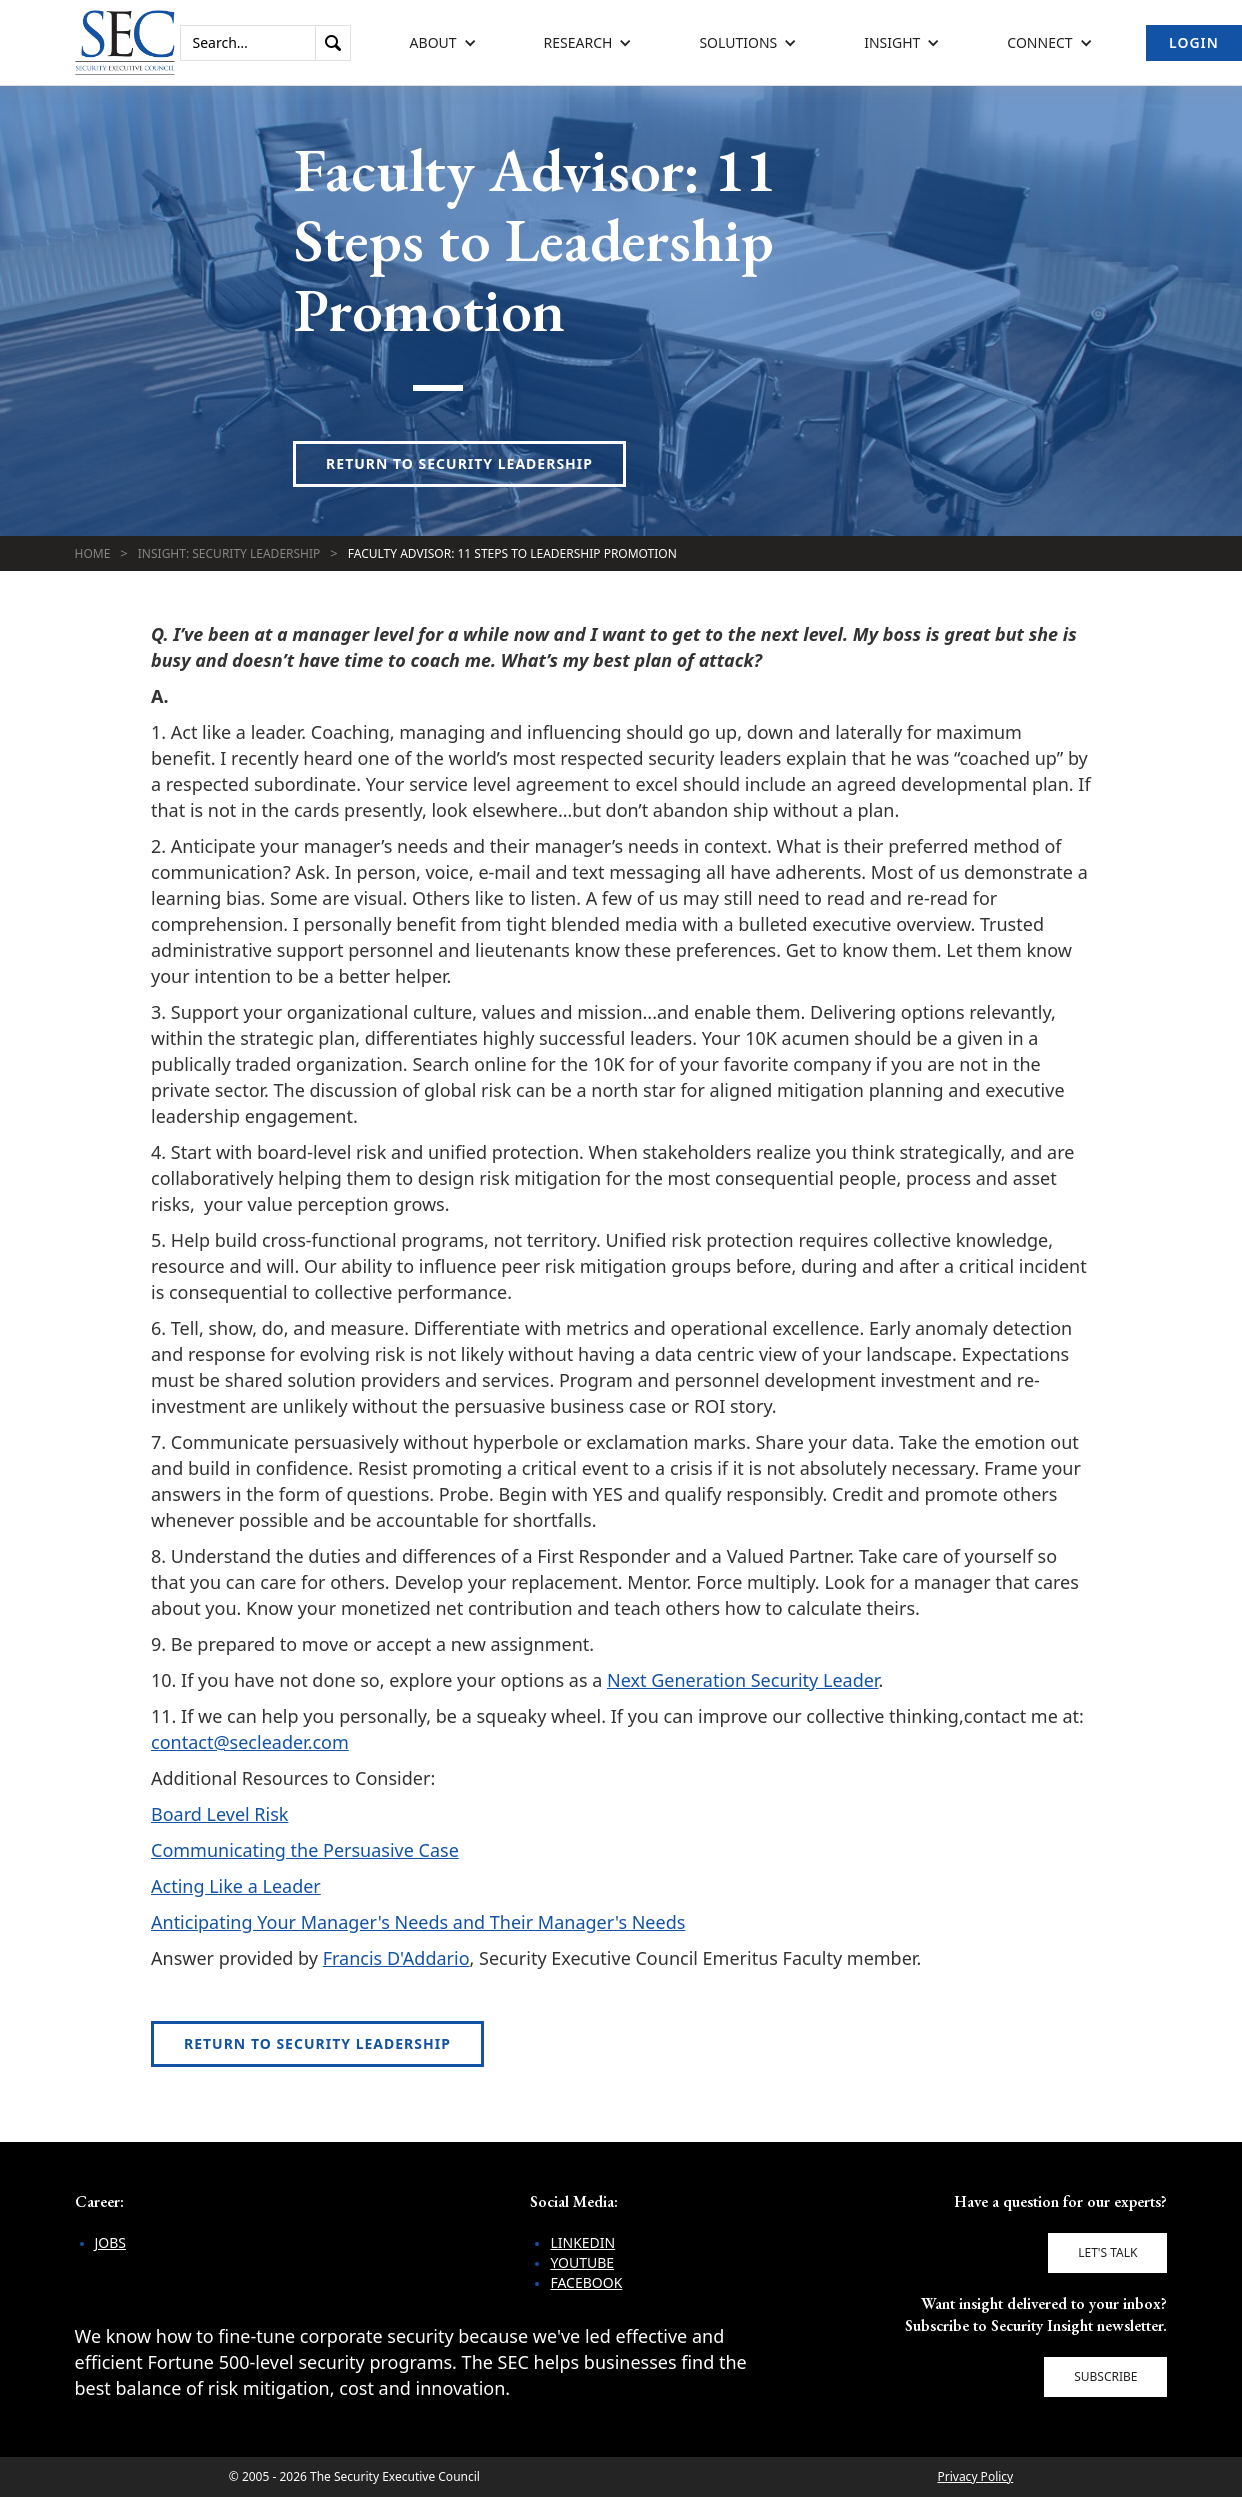 This screenshot has width=1242, height=2497. I want to click on Communicating the Persuasive Case, so click(305, 1850).